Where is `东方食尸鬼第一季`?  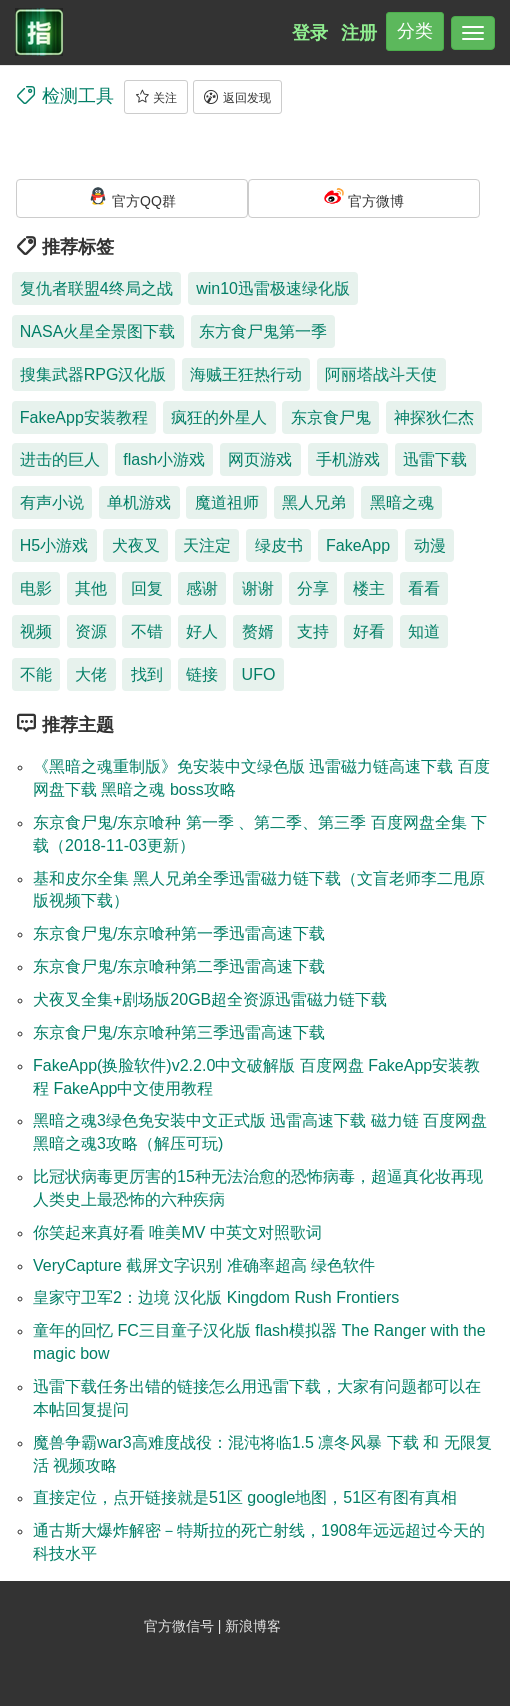 东方食尸鬼第一季 is located at coordinates (263, 331).